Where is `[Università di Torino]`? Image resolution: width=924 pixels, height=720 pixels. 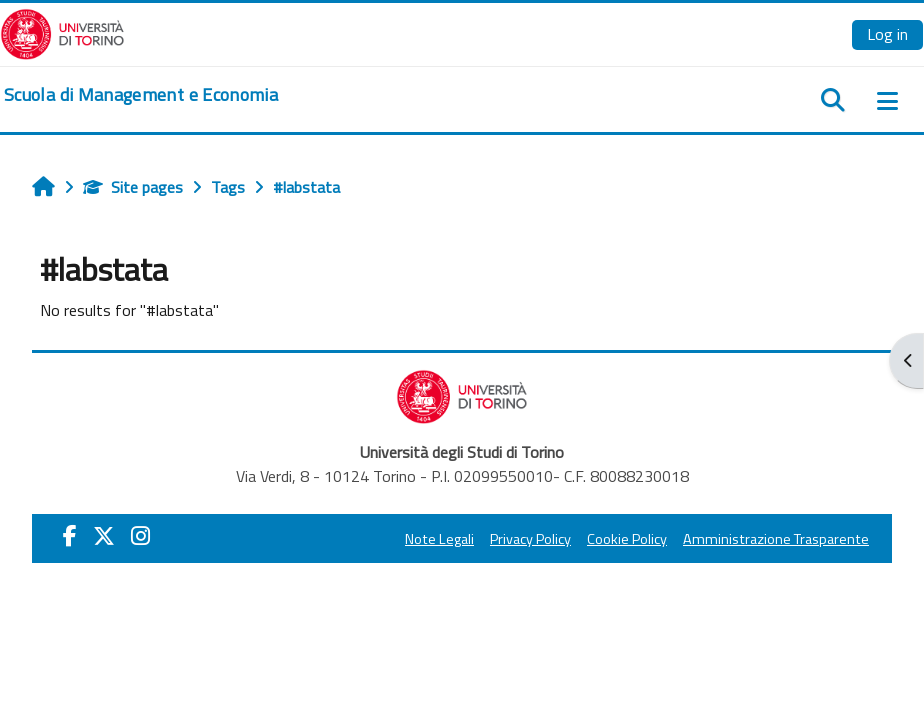 [Università di Torino] is located at coordinates (62, 32).